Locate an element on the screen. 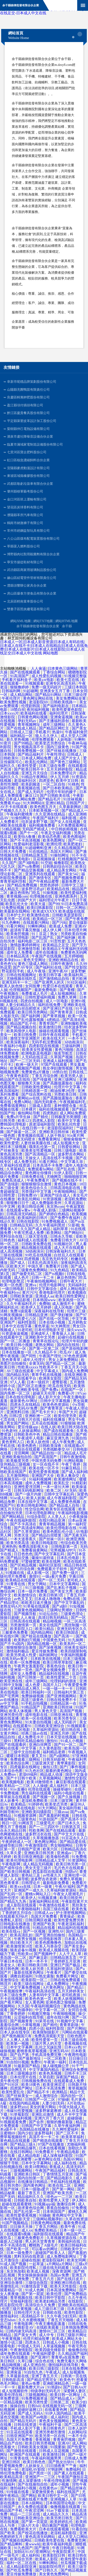 The image size is (88, 2576). A片免费观看网址 is located at coordinates (72, 825).